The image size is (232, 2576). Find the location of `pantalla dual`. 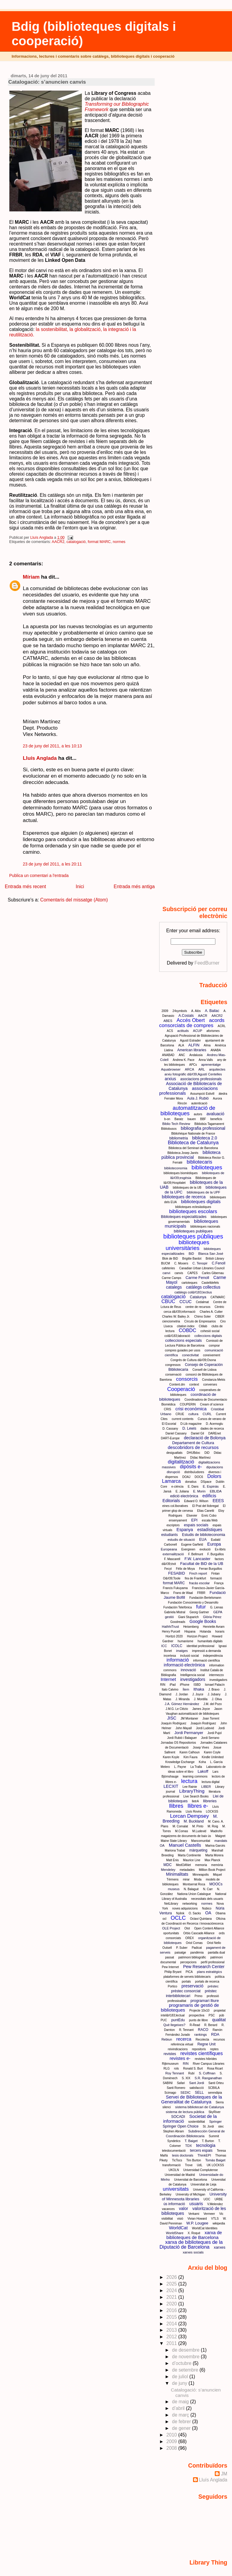

pantalla dual is located at coordinates (216, 1952).